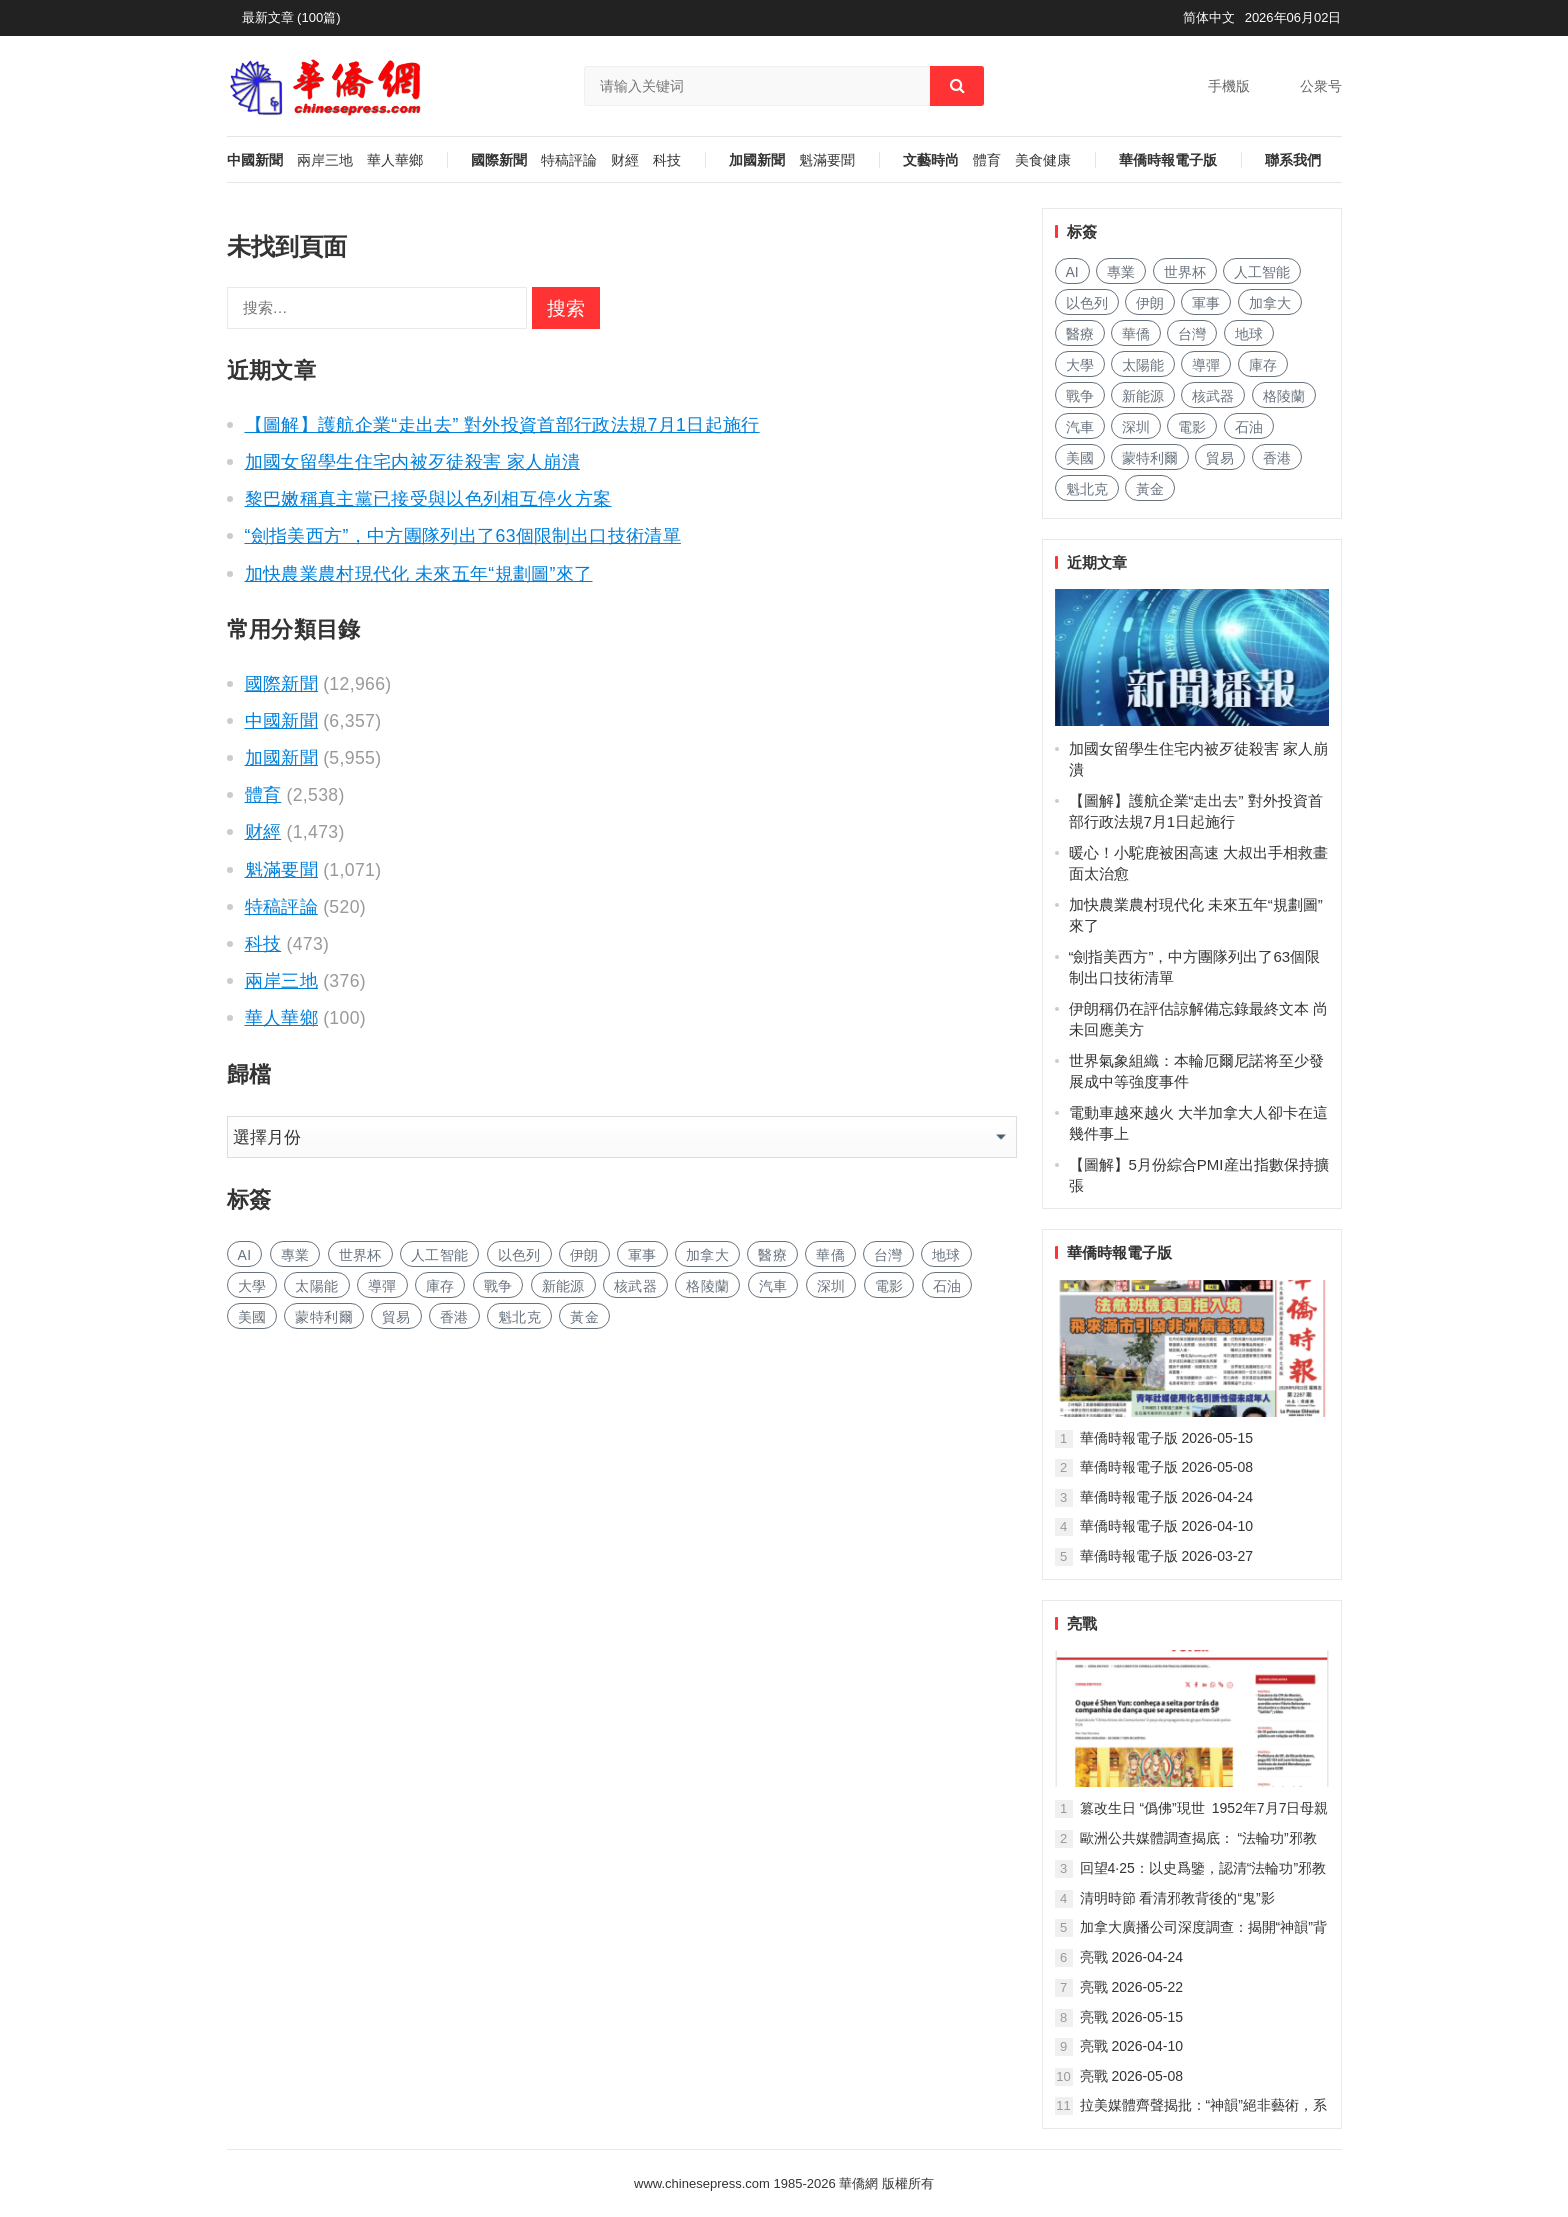 The height and width of the screenshot is (2217, 1568). What do you see at coordinates (946, 1255) in the screenshot?
I see `地球 [地球 (256 项)]` at bounding box center [946, 1255].